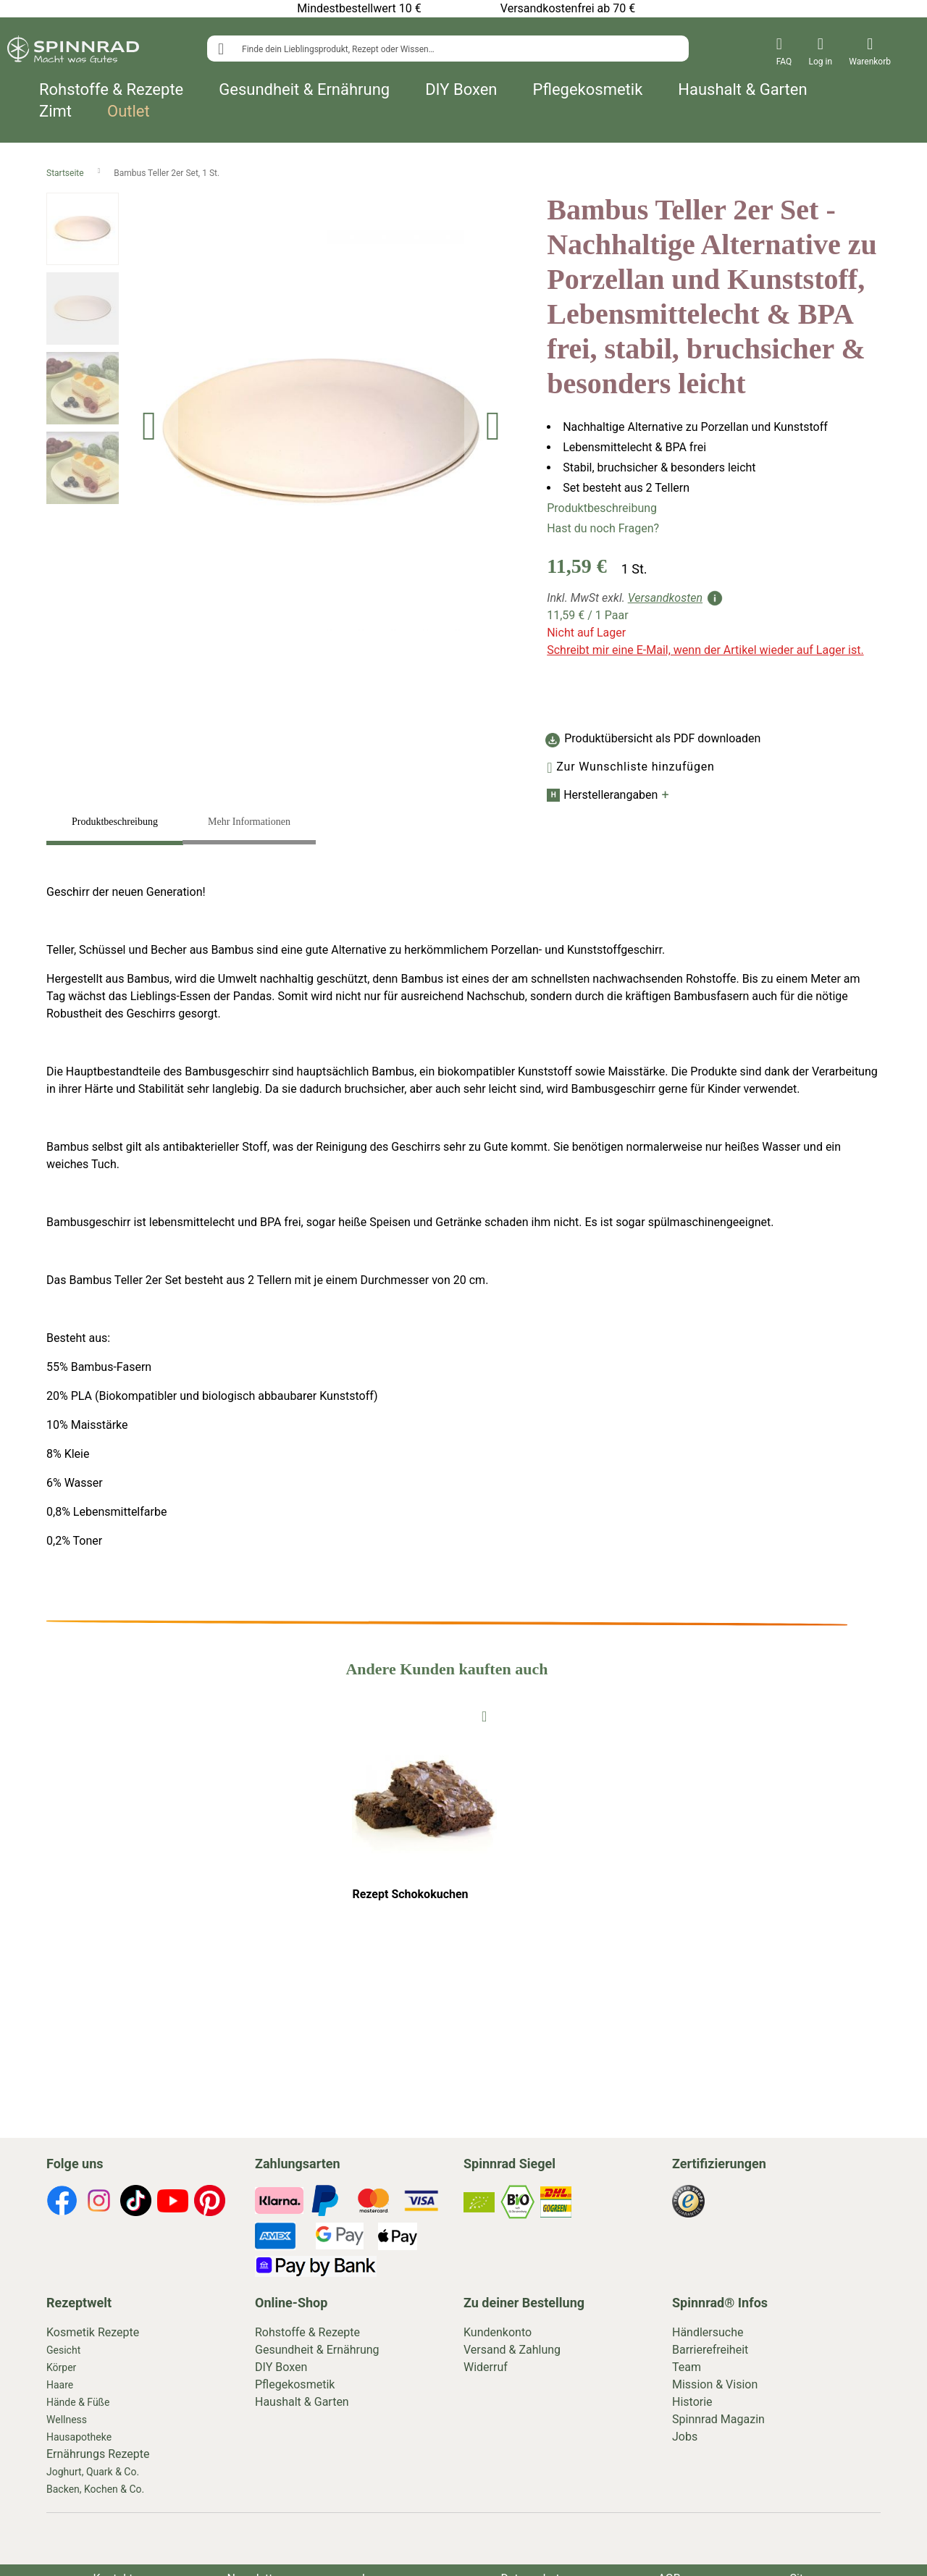 The image size is (927, 2576). Describe the element at coordinates (603, 528) in the screenshot. I see `Hast du noch Fragen?` at that location.